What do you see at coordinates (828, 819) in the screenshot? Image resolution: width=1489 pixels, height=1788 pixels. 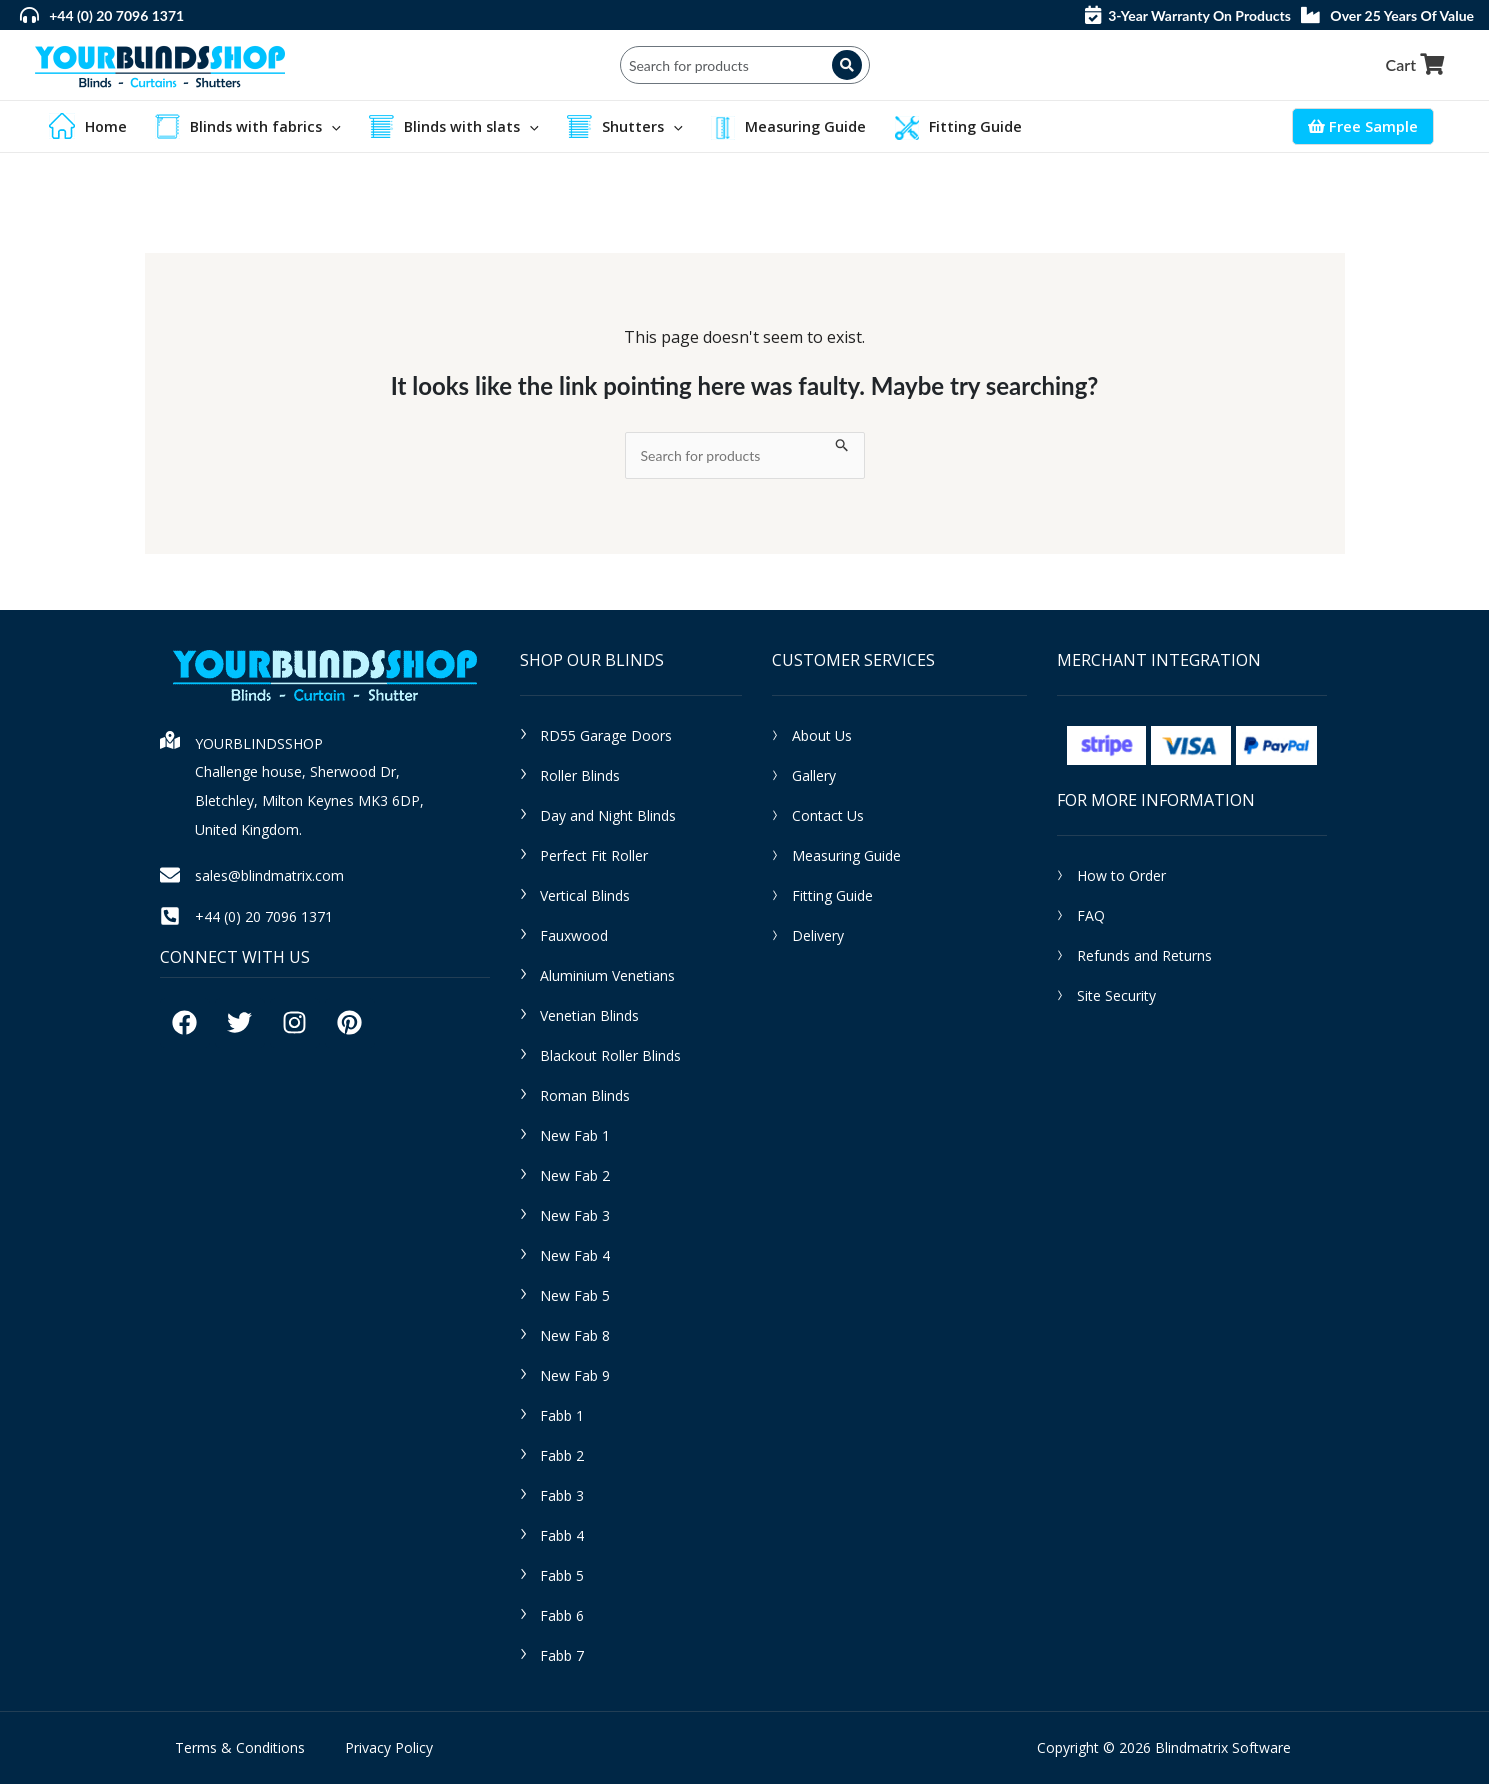 I see `Contact Us` at bounding box center [828, 819].